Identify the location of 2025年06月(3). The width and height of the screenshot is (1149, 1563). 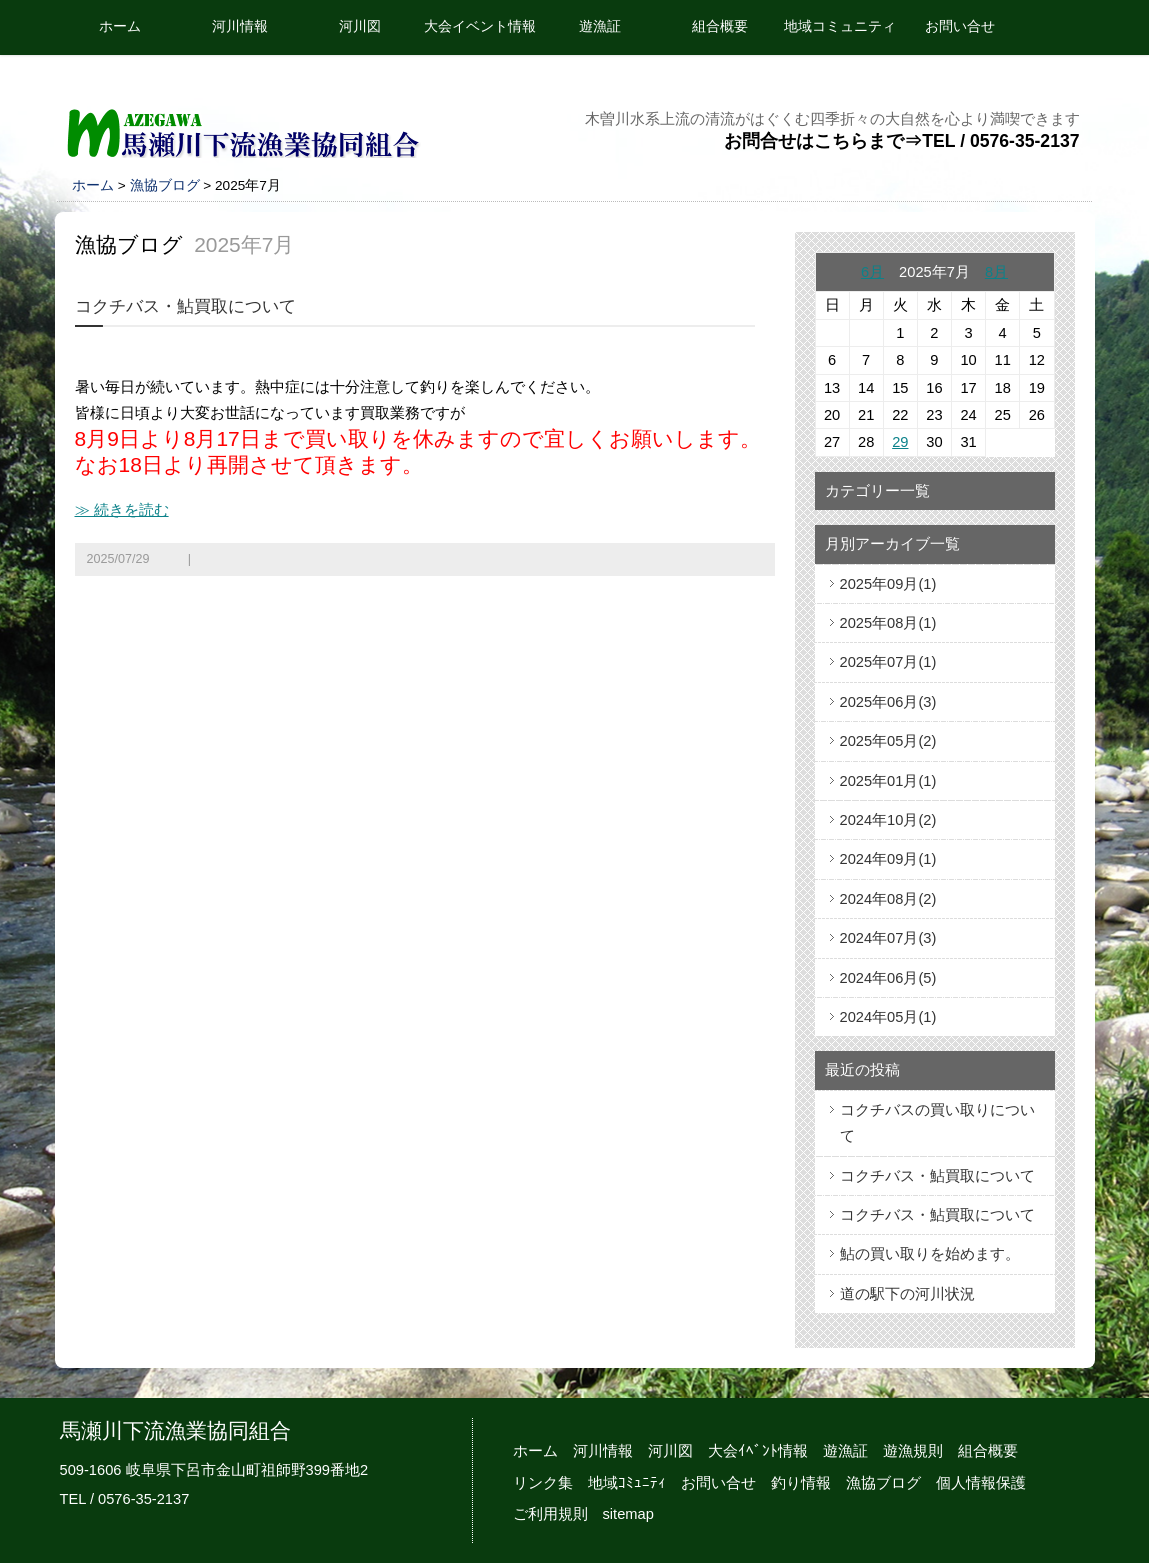
(888, 702).